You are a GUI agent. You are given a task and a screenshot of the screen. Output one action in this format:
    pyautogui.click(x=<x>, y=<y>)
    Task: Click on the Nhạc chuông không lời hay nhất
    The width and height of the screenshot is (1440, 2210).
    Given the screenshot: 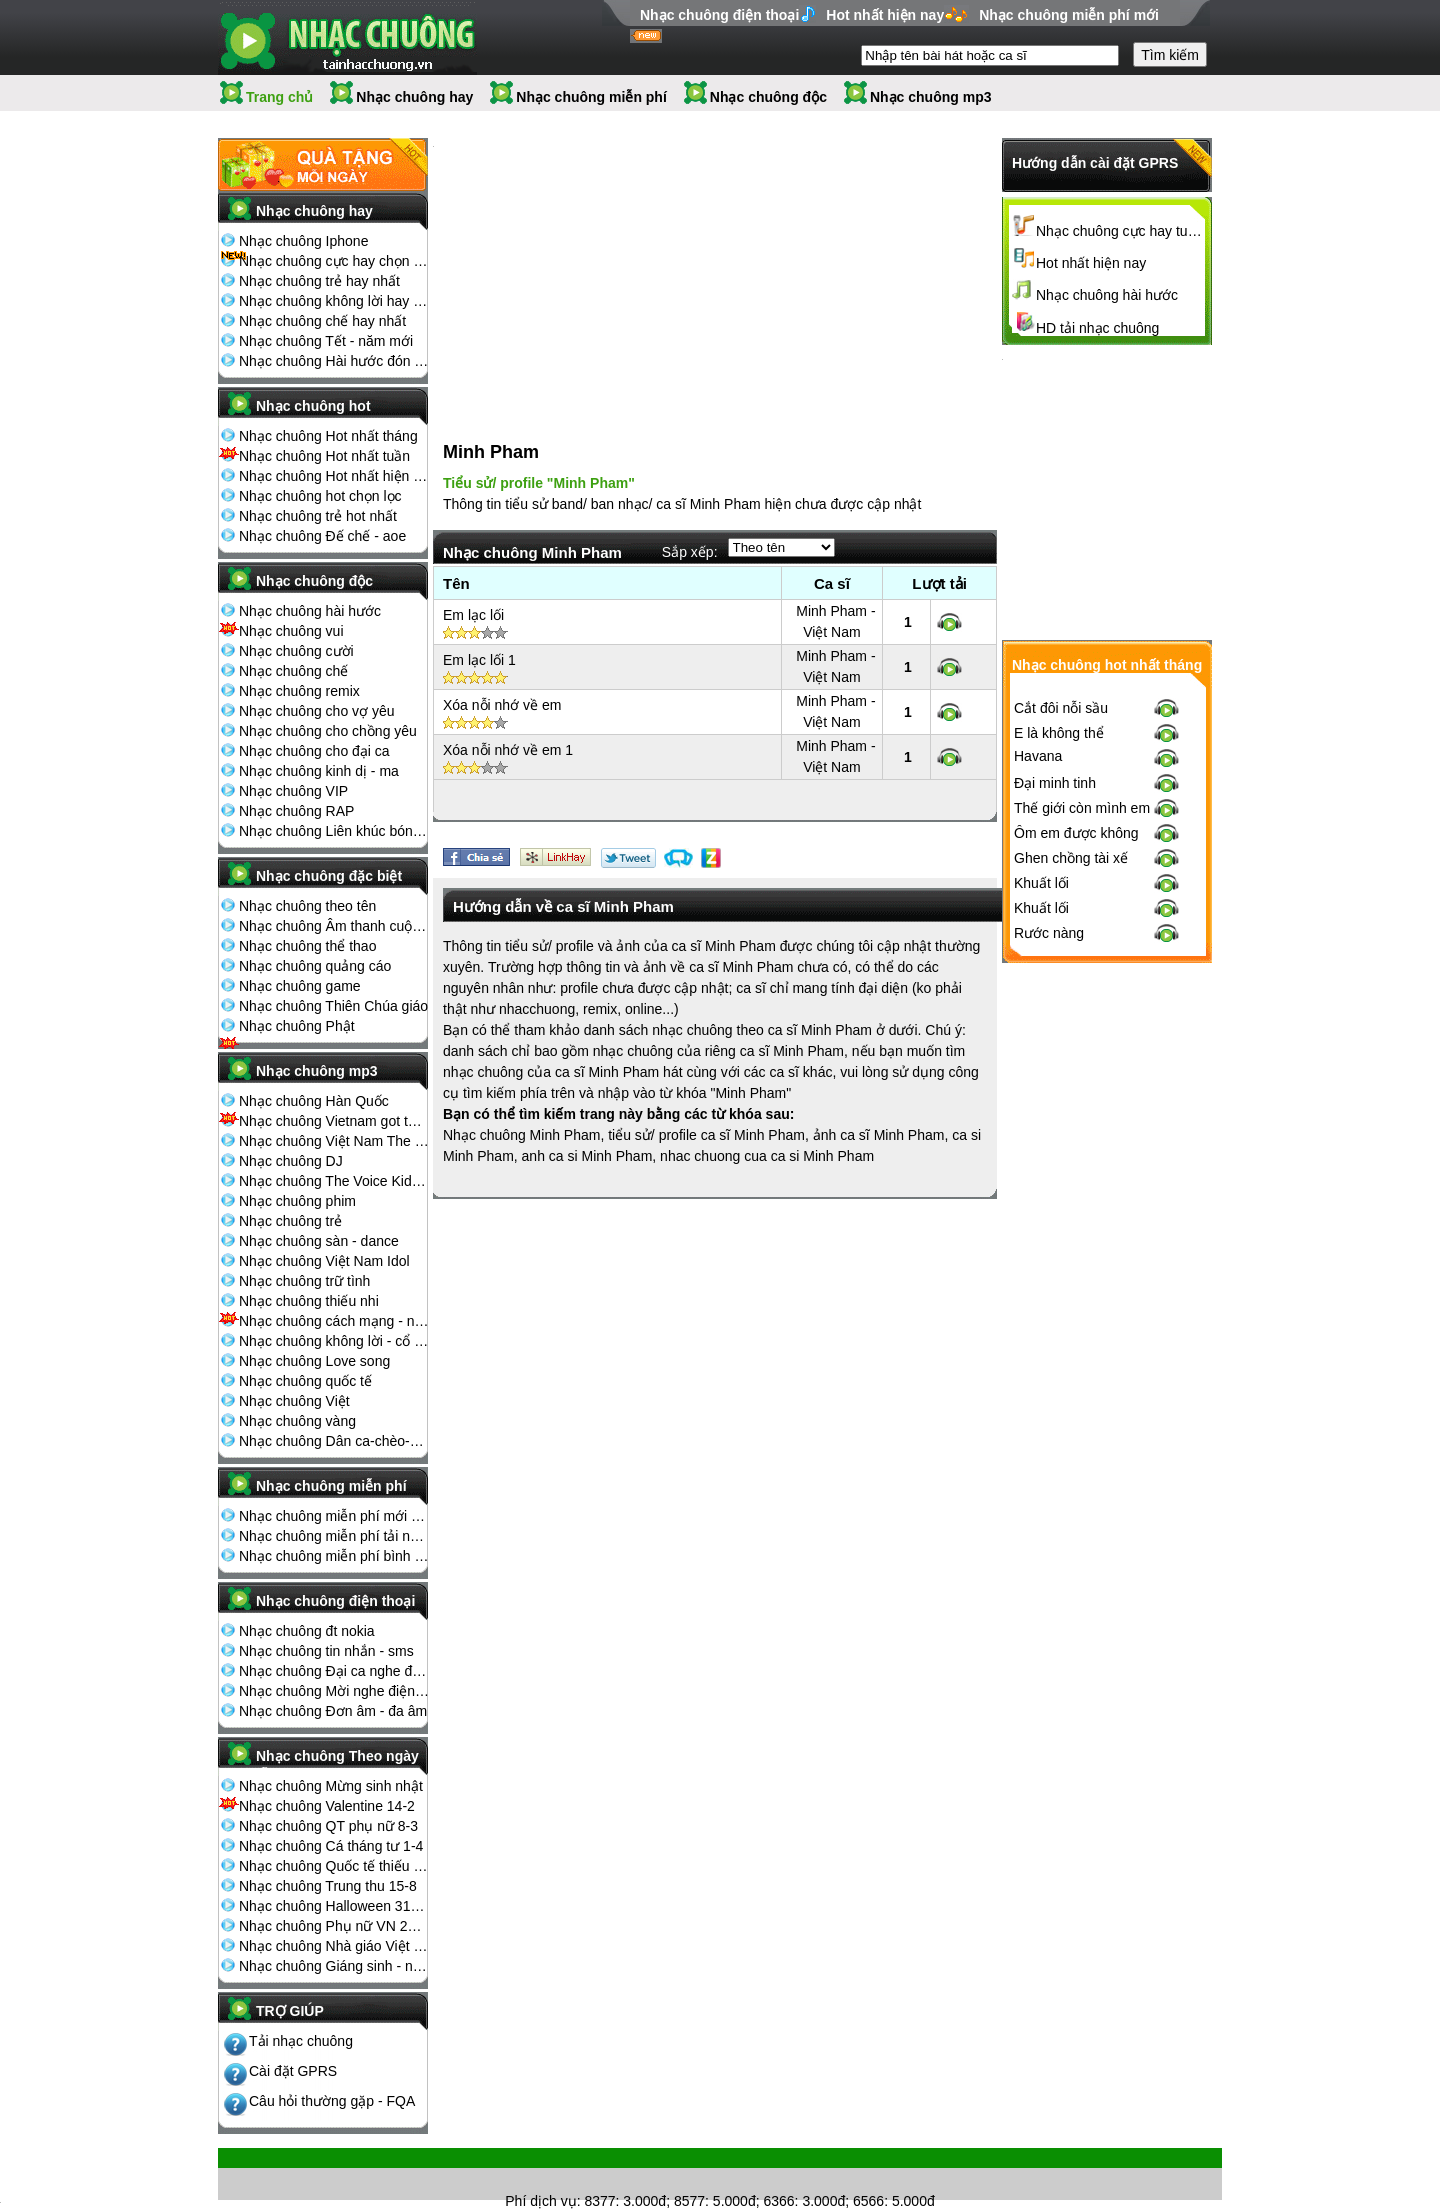 What is the action you would take?
    pyautogui.click(x=334, y=301)
    